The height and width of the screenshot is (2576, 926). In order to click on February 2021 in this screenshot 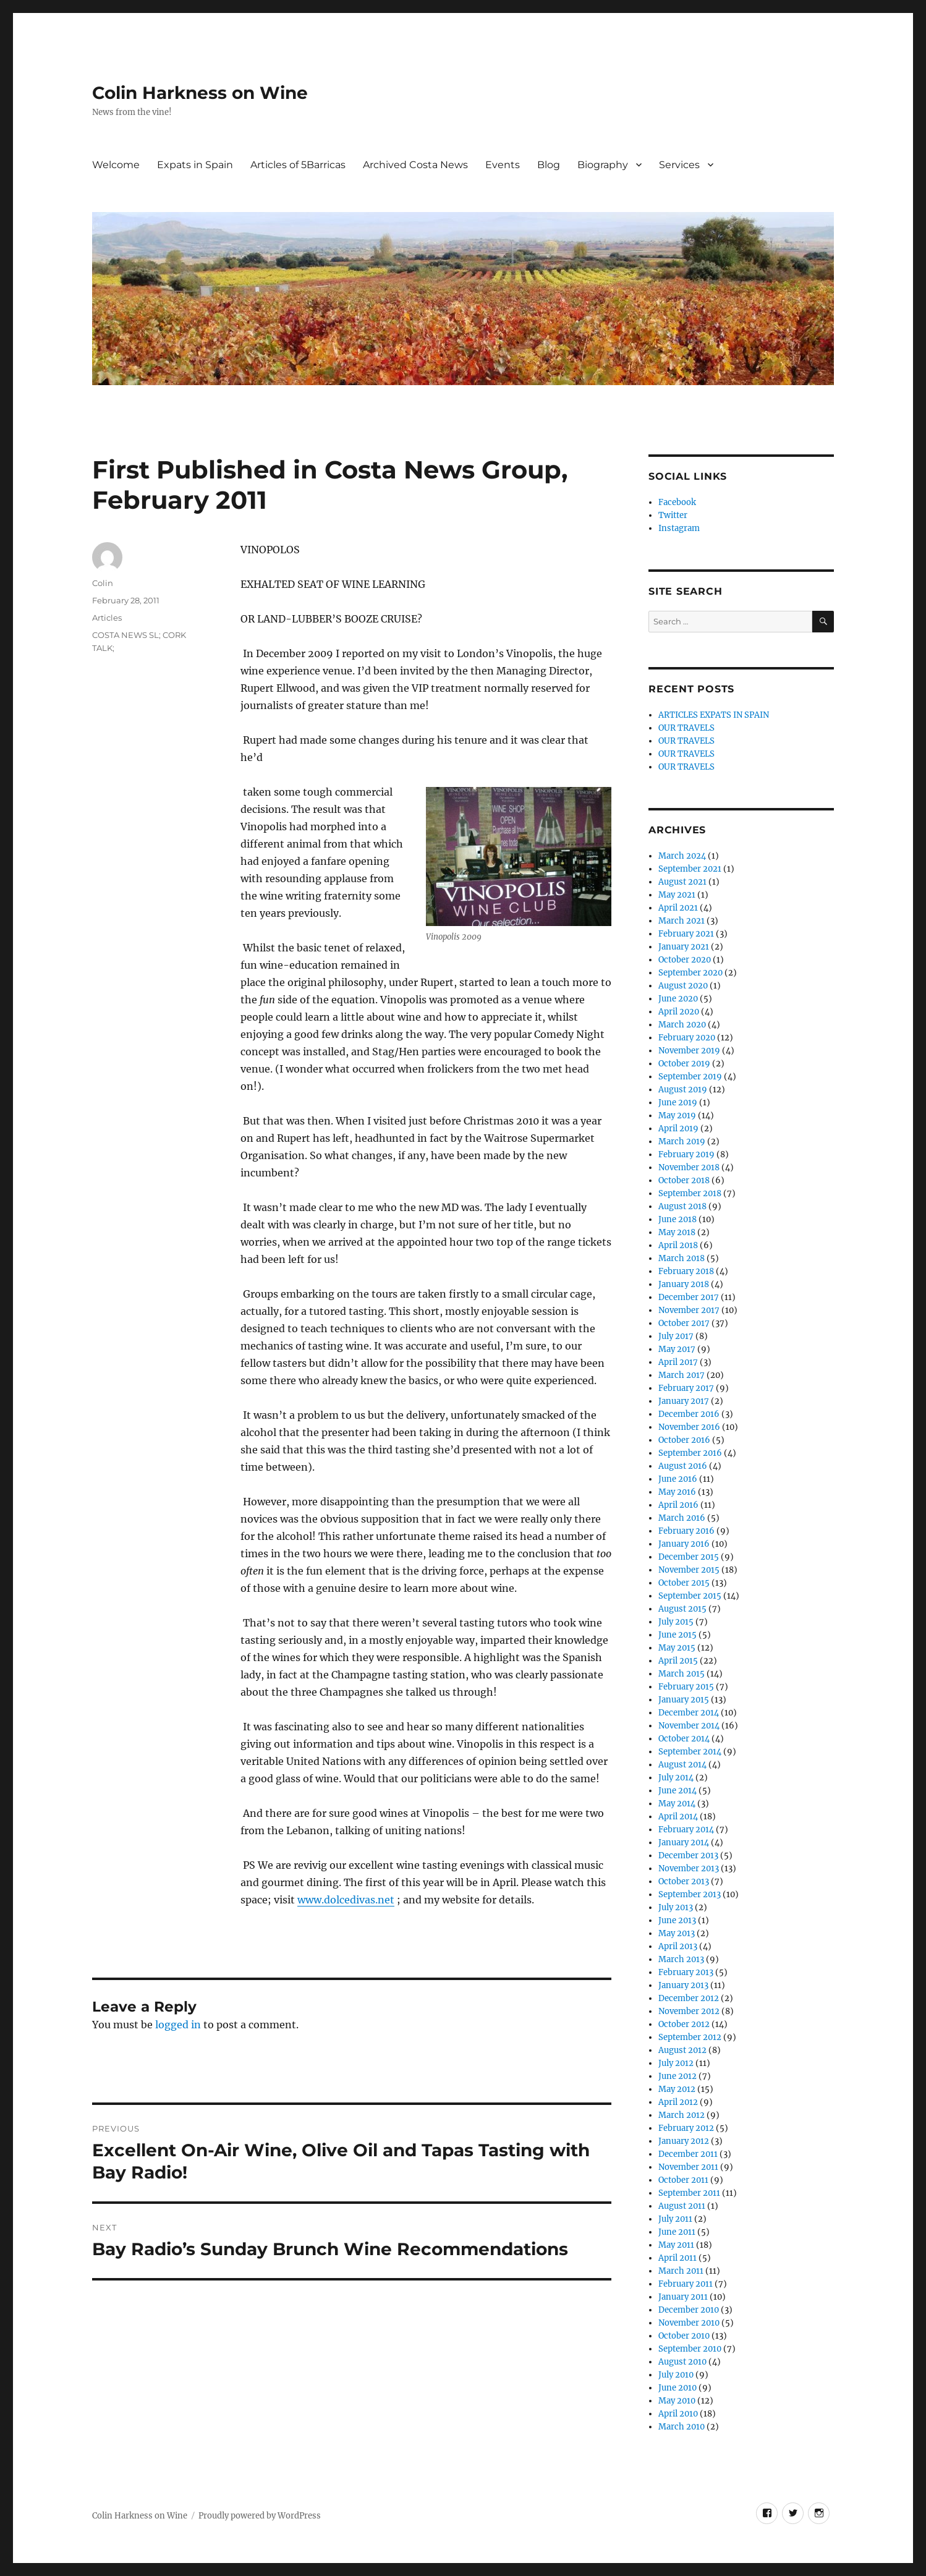, I will do `click(686, 934)`.